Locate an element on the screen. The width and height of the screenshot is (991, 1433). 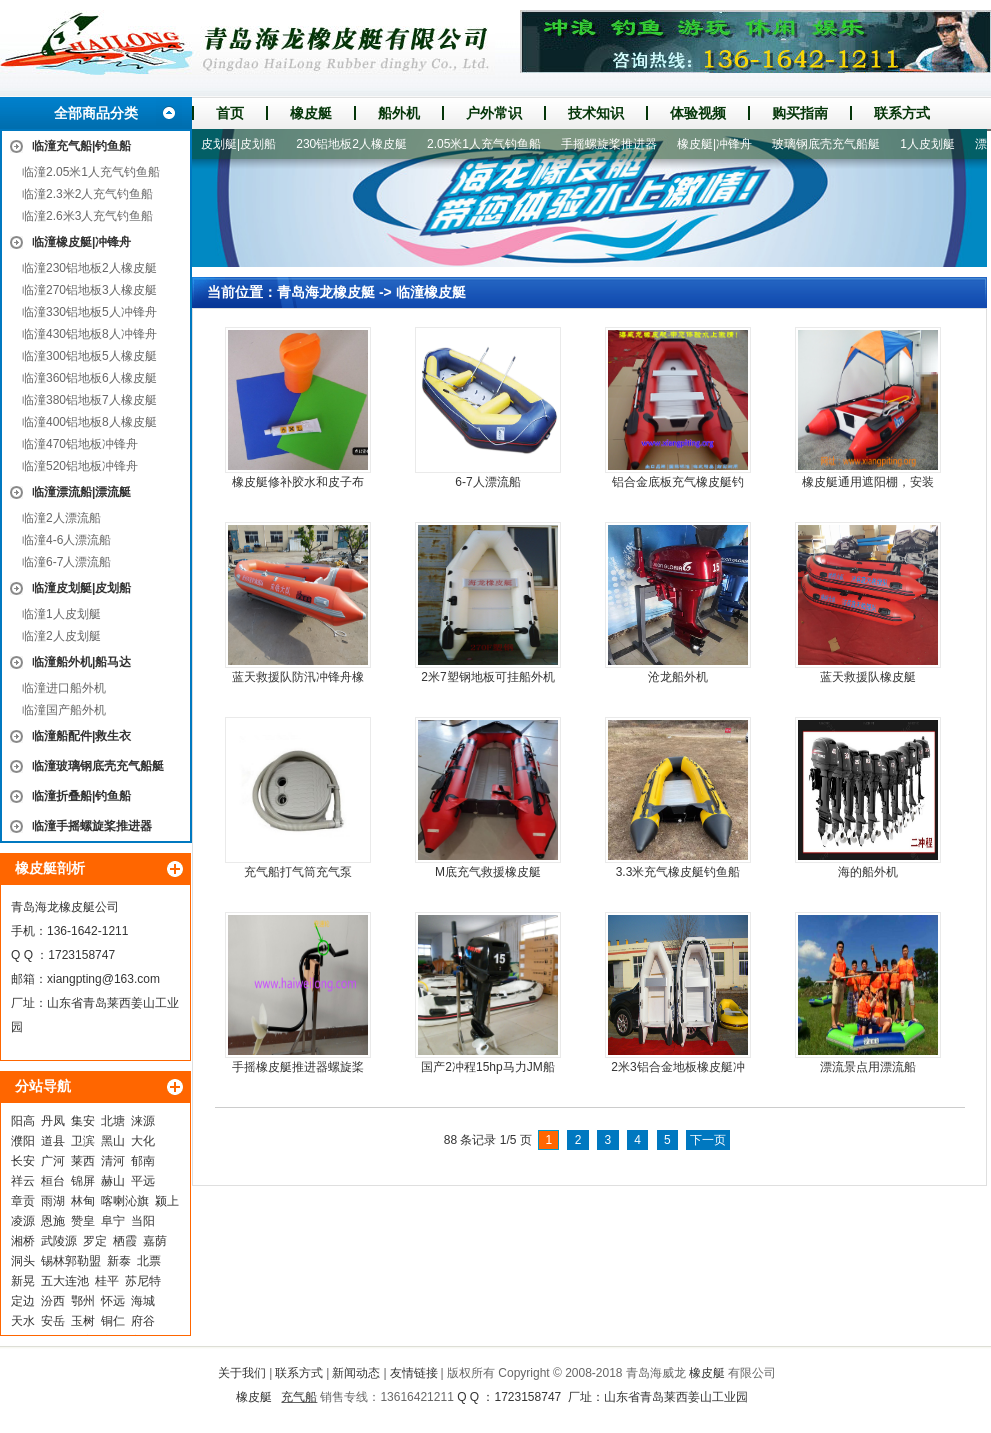
临潼230铝地板2人橡皮艇 is located at coordinates (89, 268).